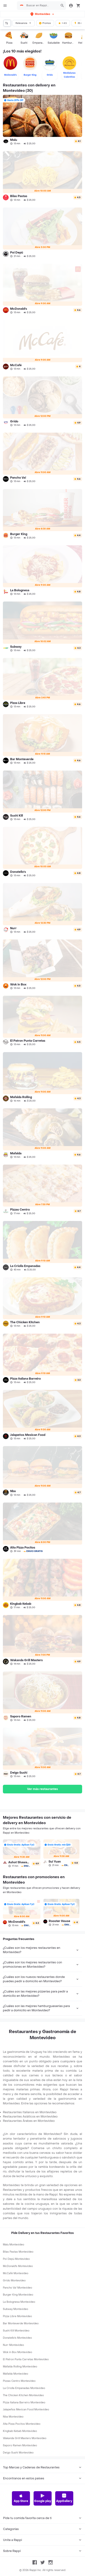  I want to click on Alta Pizza Pocitos Montevideo, so click(21, 2424).